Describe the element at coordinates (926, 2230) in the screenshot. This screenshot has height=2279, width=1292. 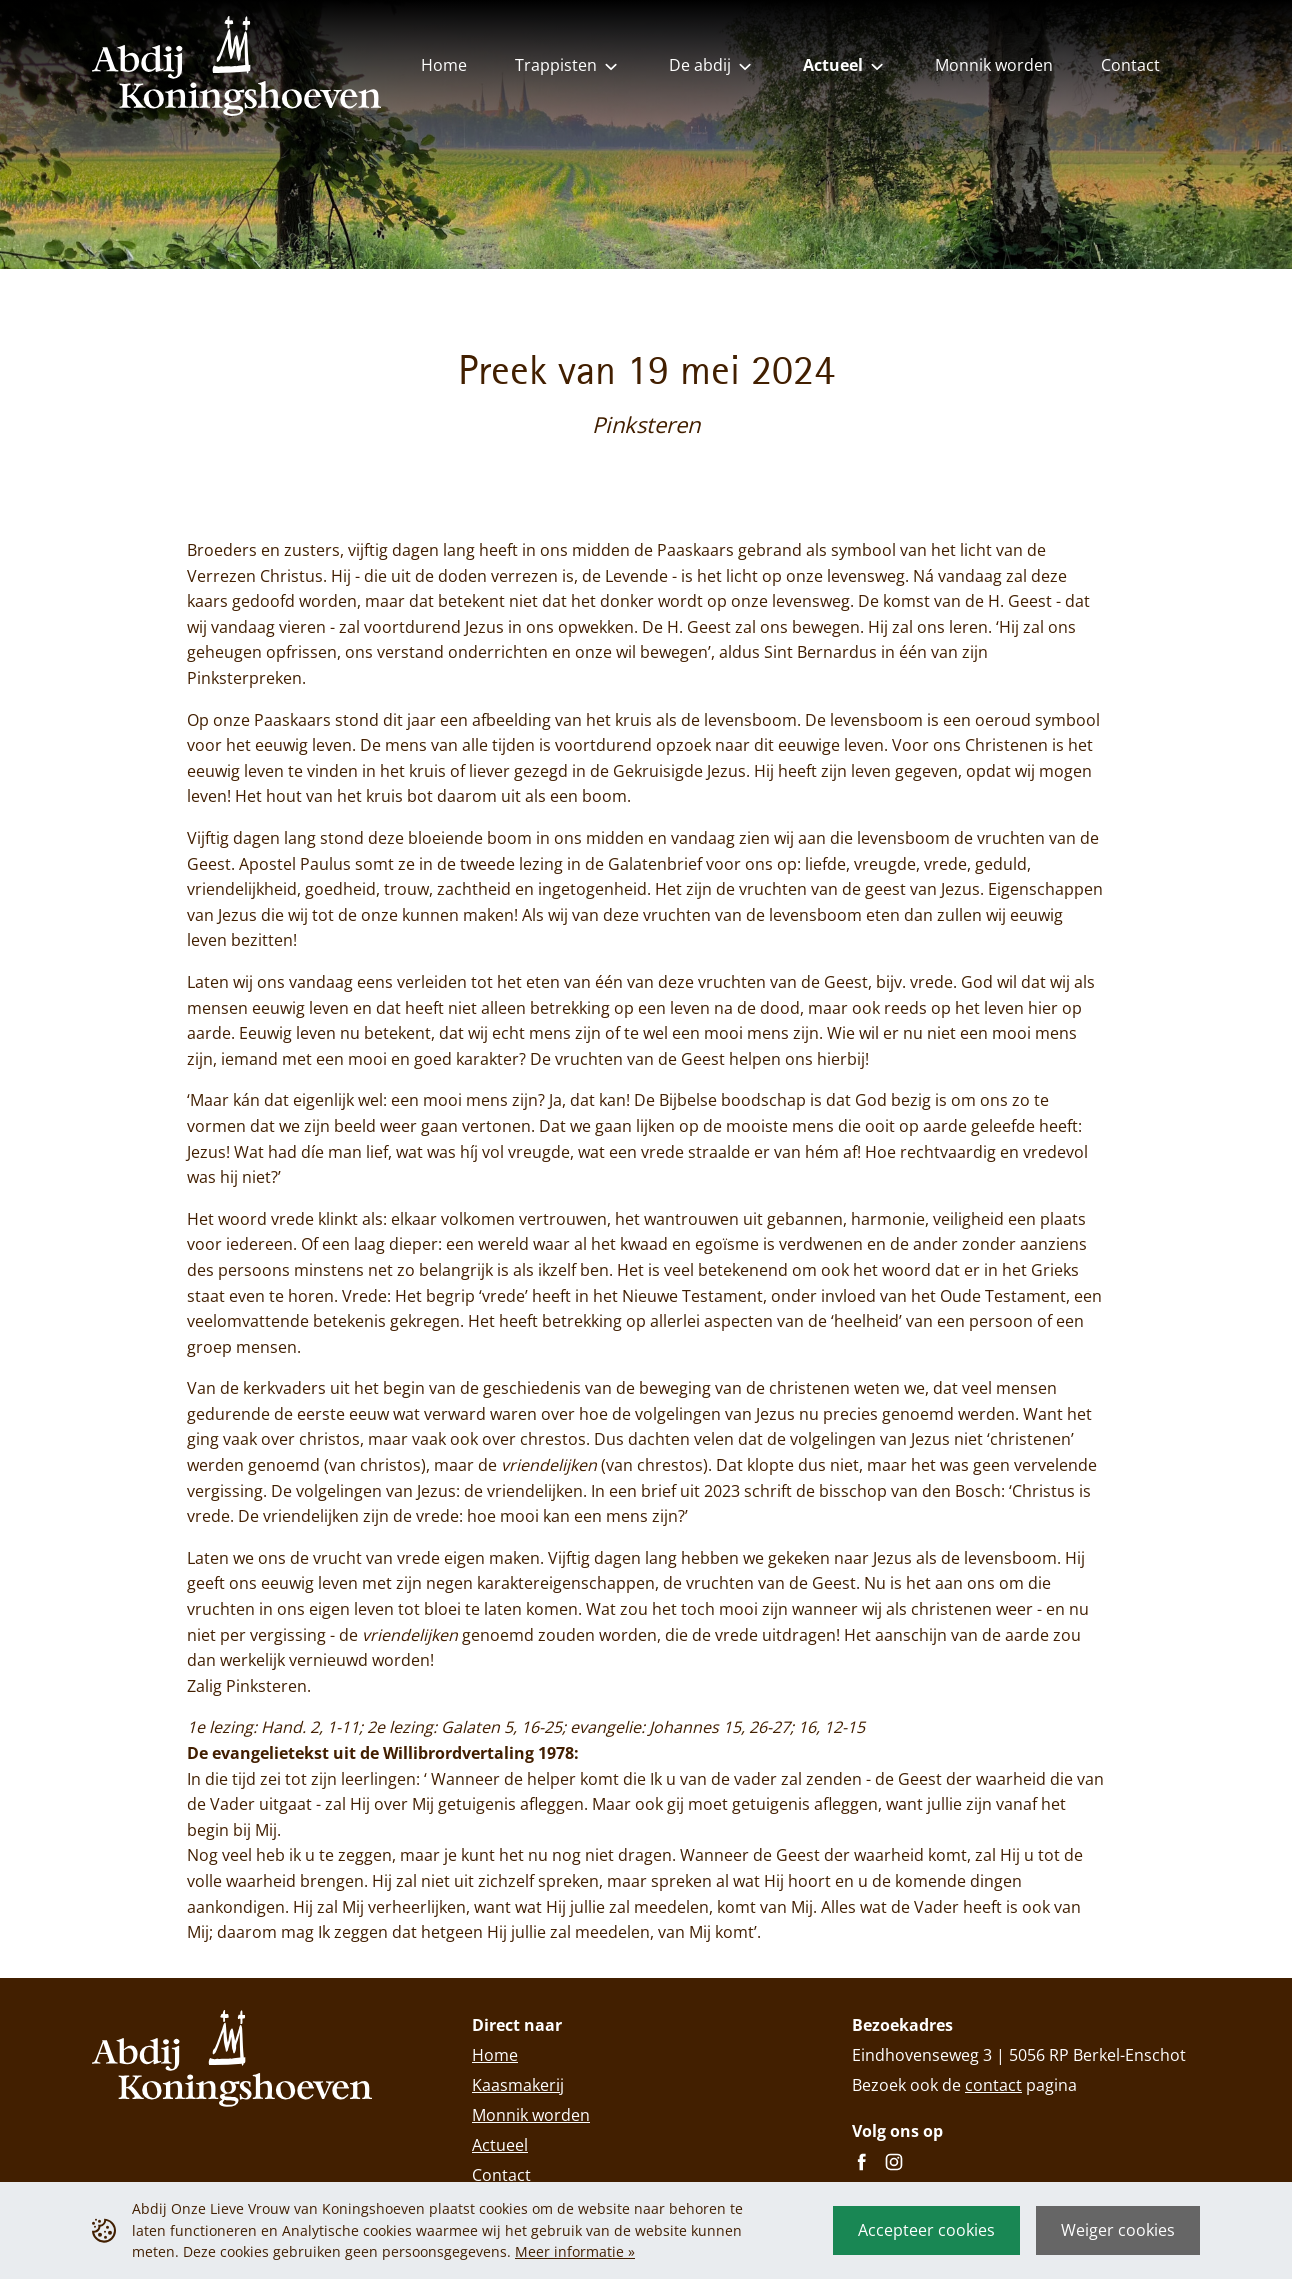
I see `Accepteer cookies` at that location.